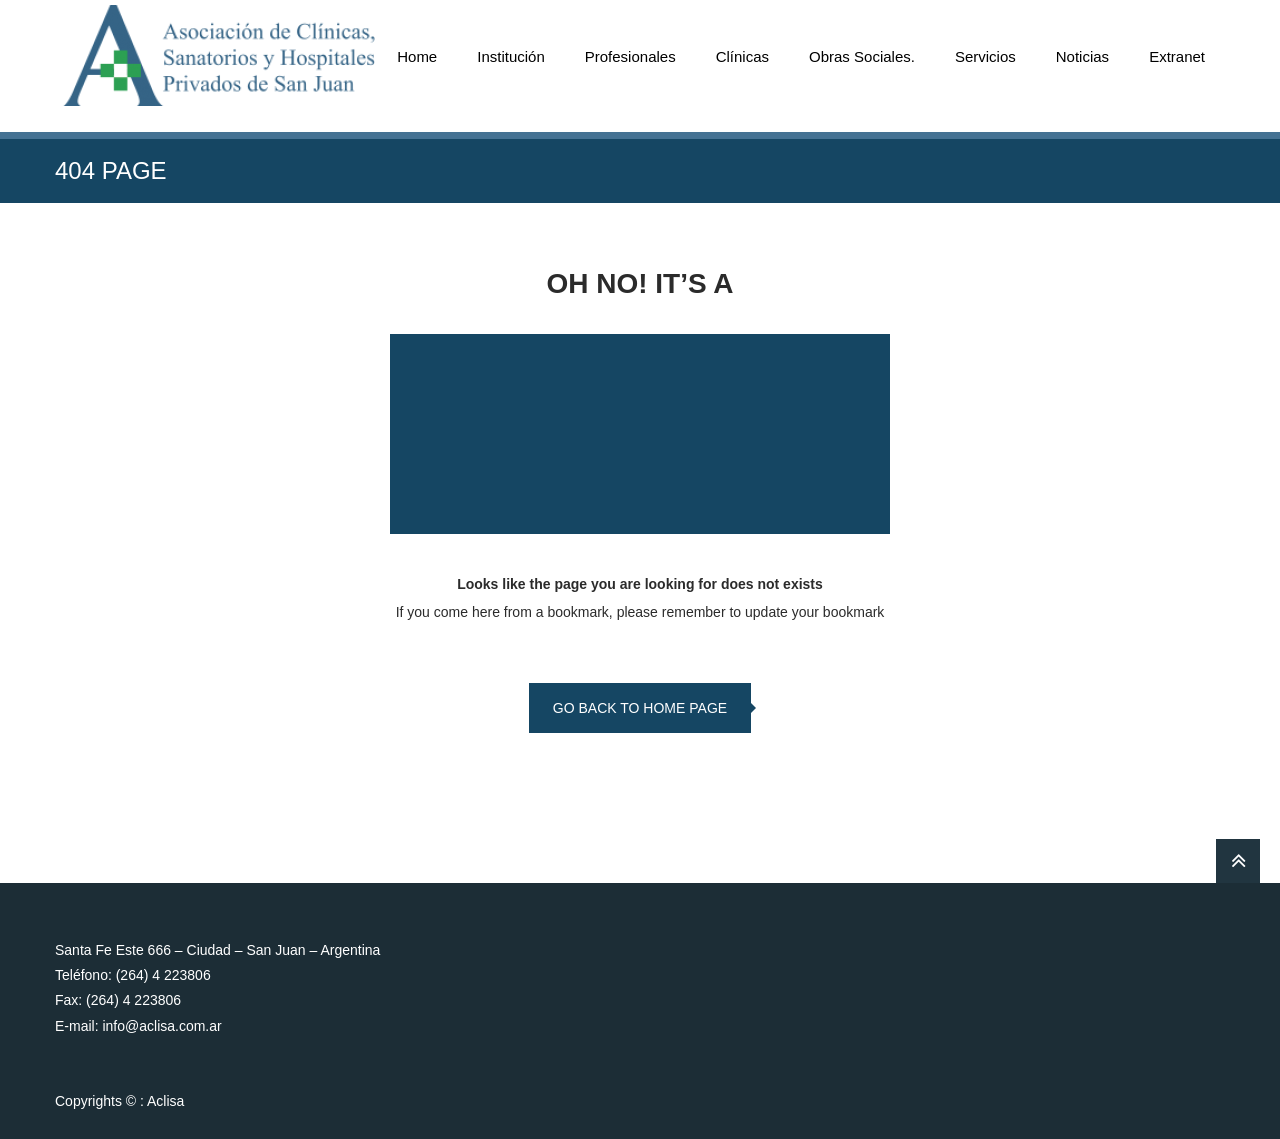  Describe the element at coordinates (640, 708) in the screenshot. I see `go back to home page` at that location.